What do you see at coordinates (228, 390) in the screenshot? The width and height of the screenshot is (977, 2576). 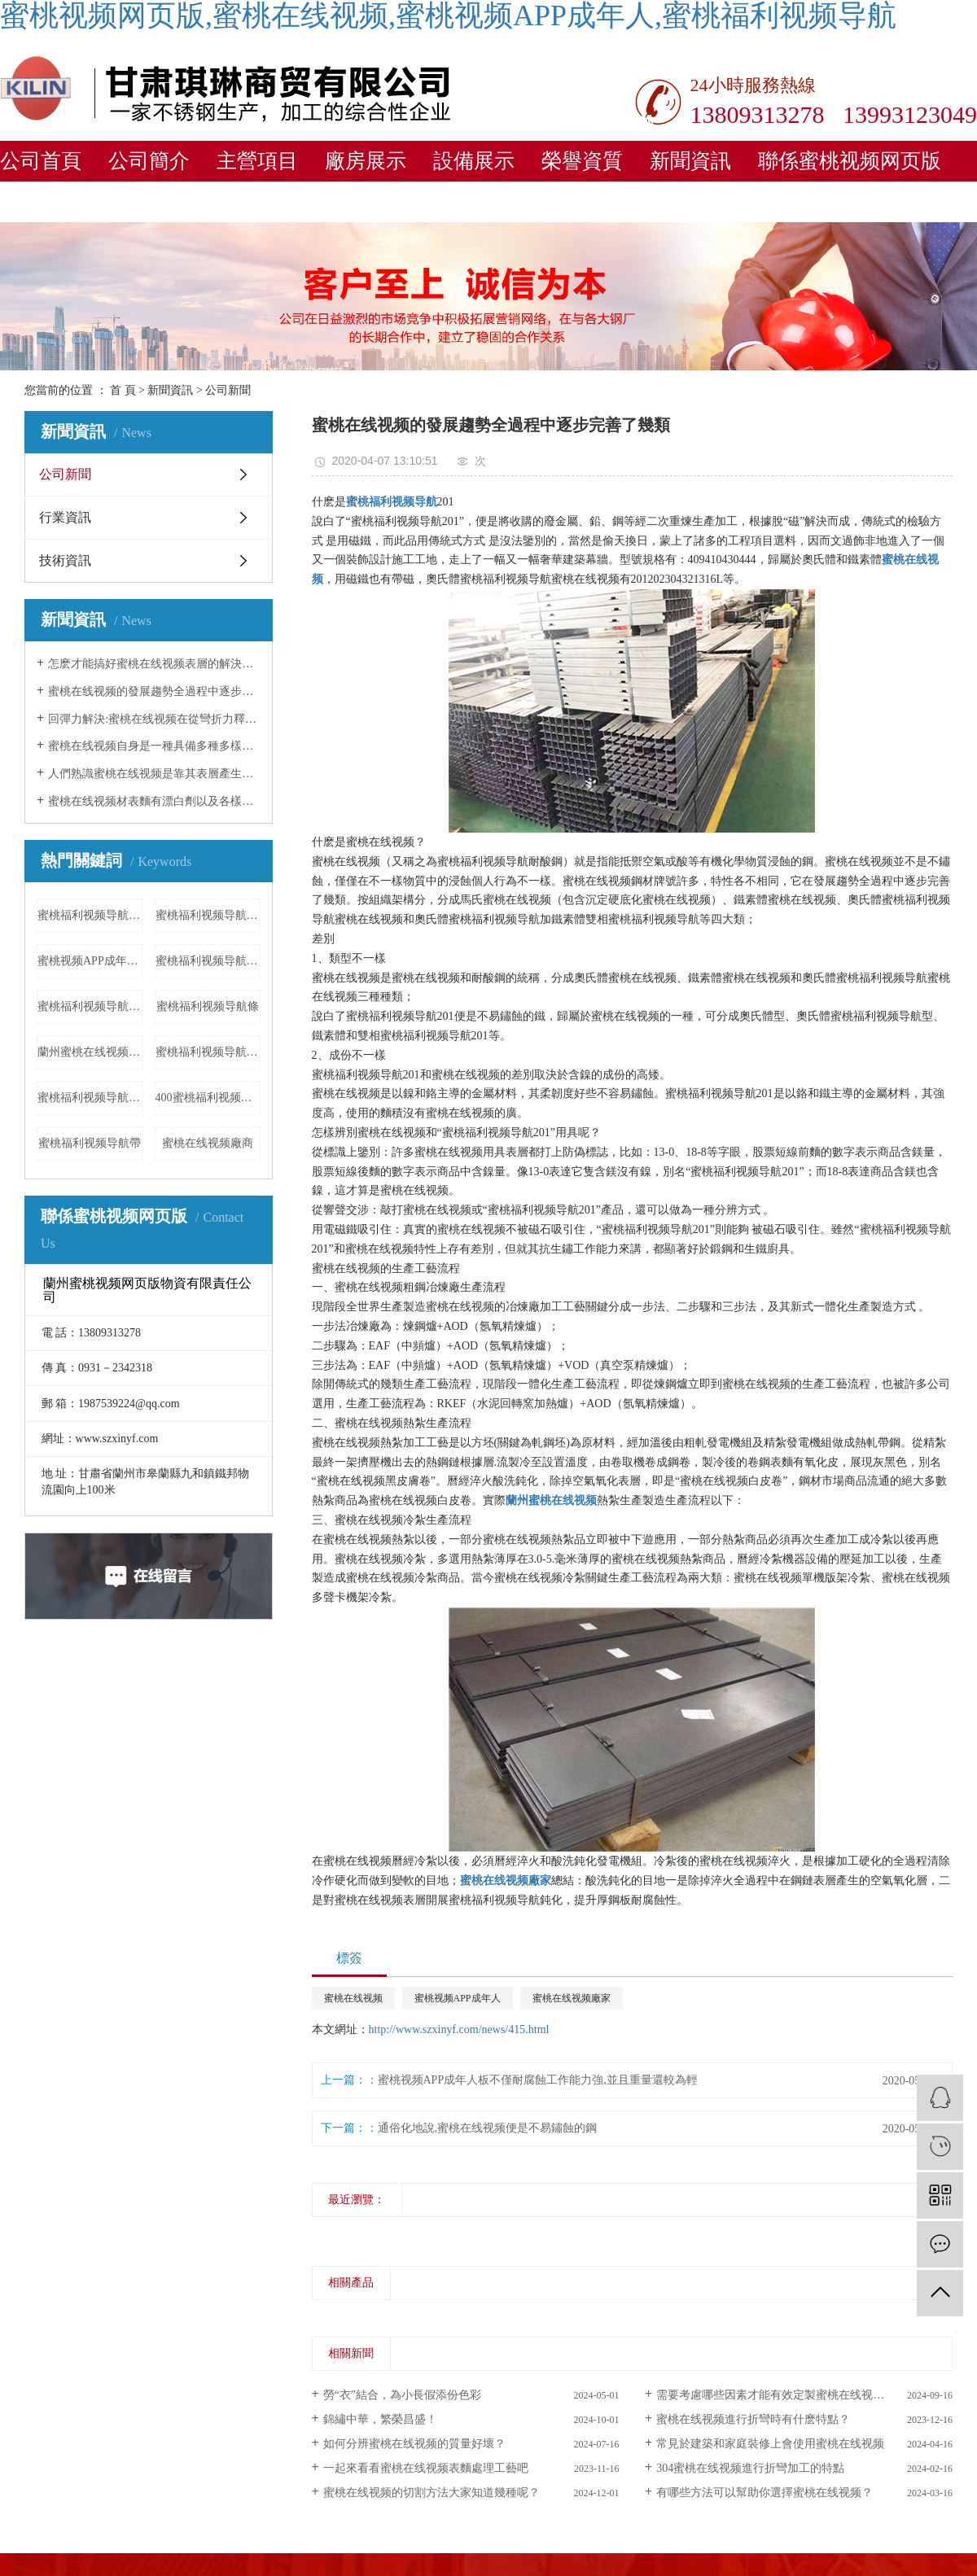 I see `公司新聞` at bounding box center [228, 390].